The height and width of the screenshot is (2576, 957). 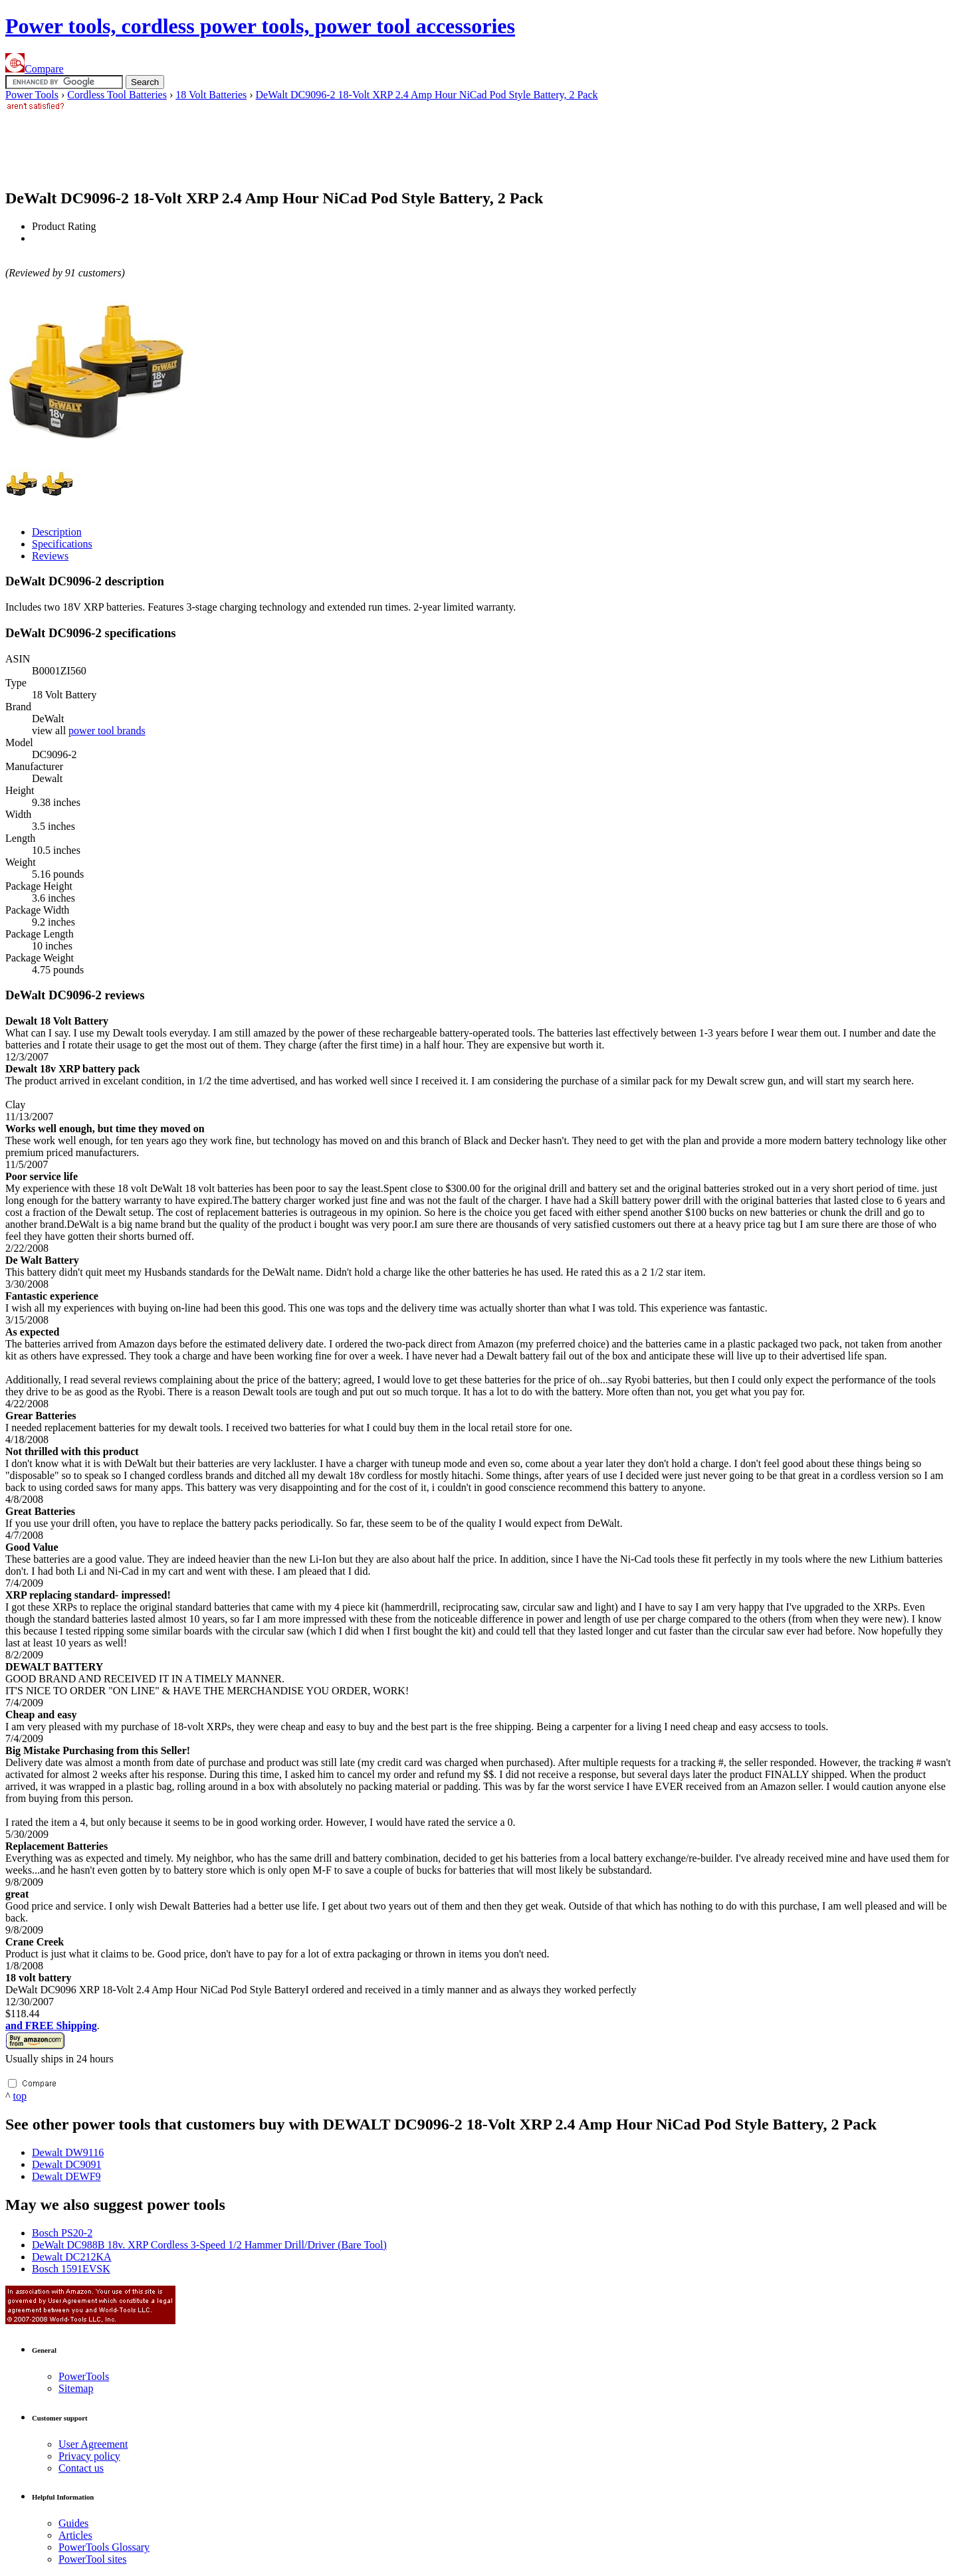 I want to click on Privacy policy, so click(x=89, y=2456).